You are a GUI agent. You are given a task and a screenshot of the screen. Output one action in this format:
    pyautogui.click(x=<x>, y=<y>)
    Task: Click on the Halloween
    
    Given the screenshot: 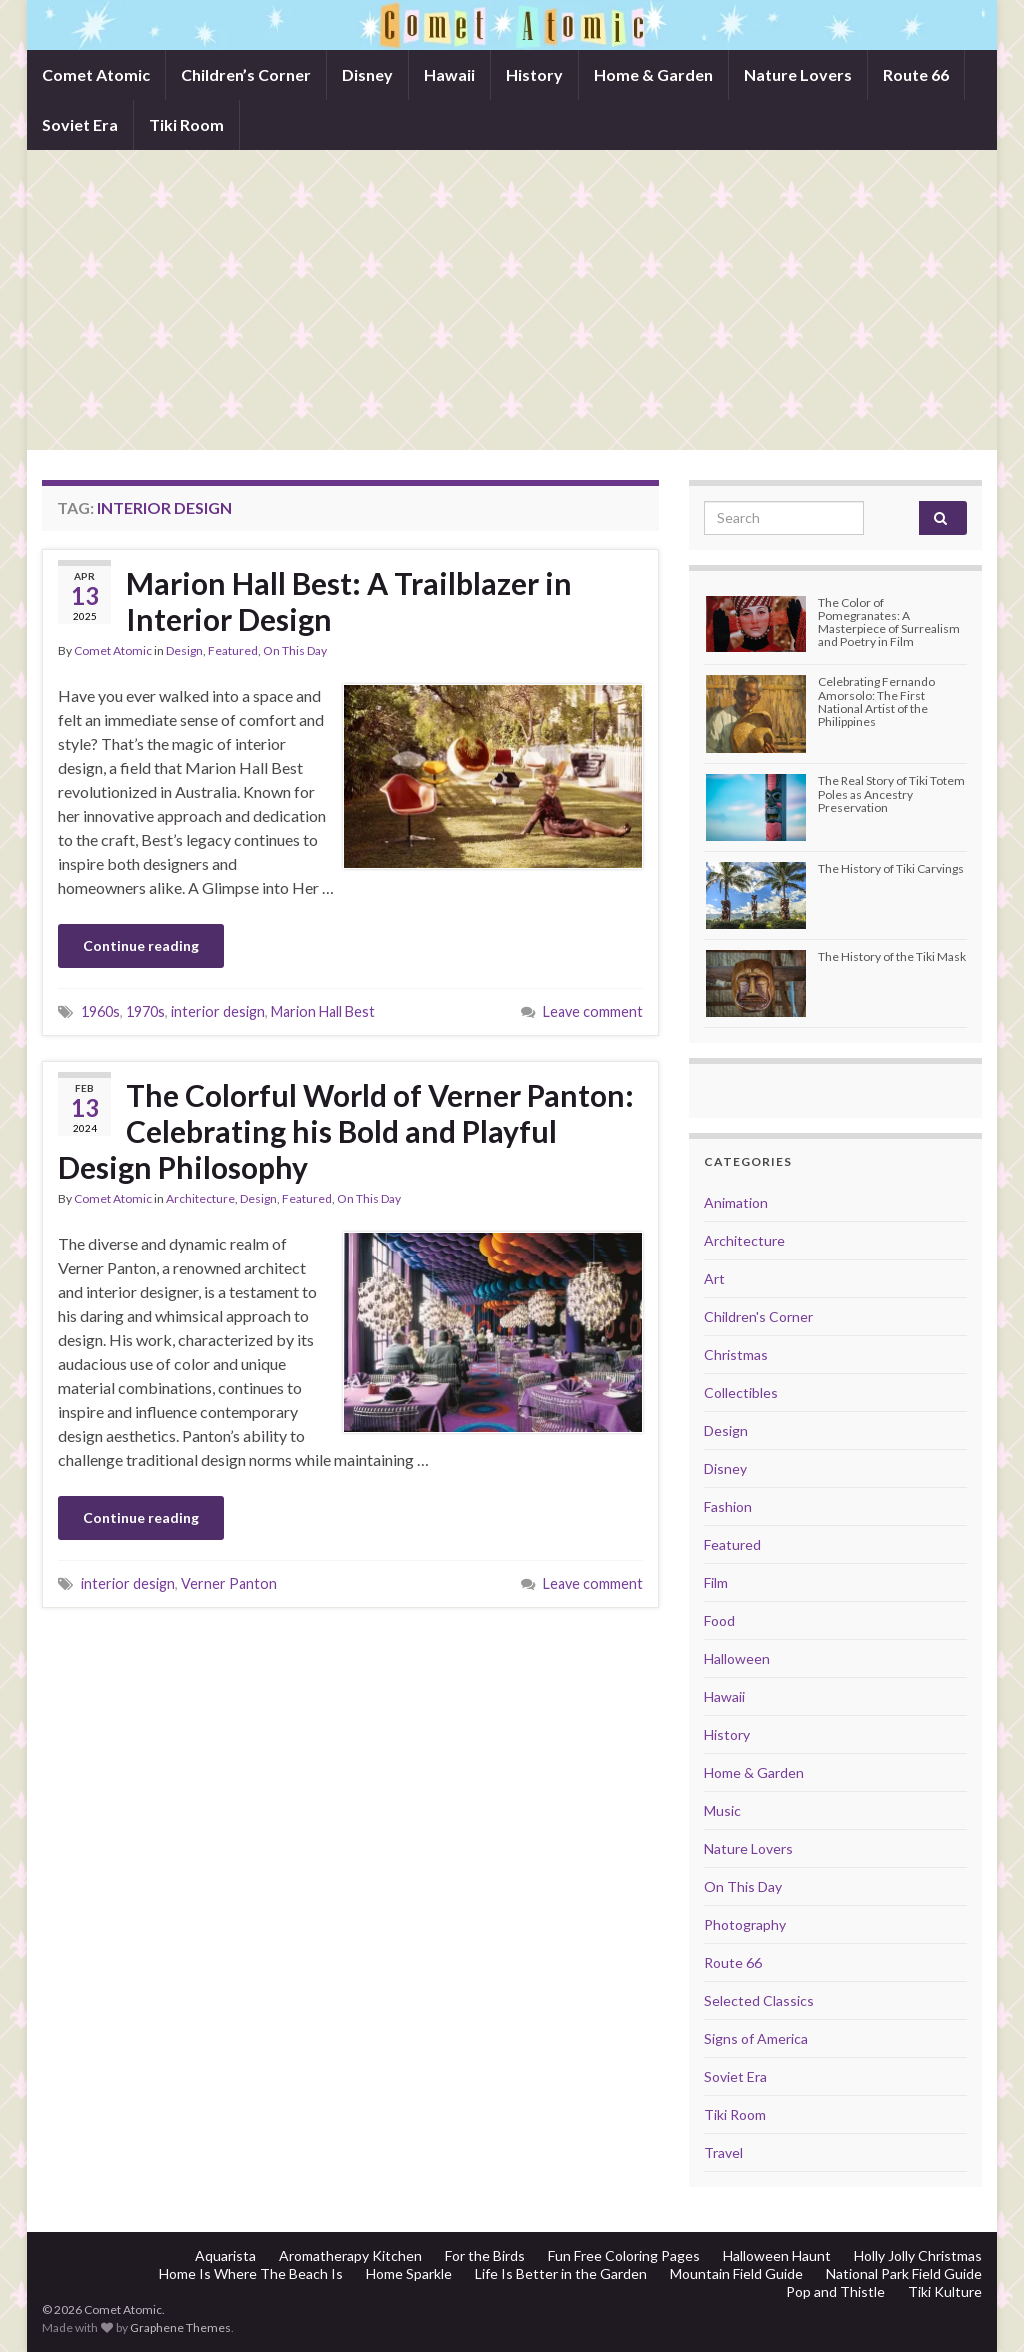 What is the action you would take?
    pyautogui.click(x=737, y=1658)
    